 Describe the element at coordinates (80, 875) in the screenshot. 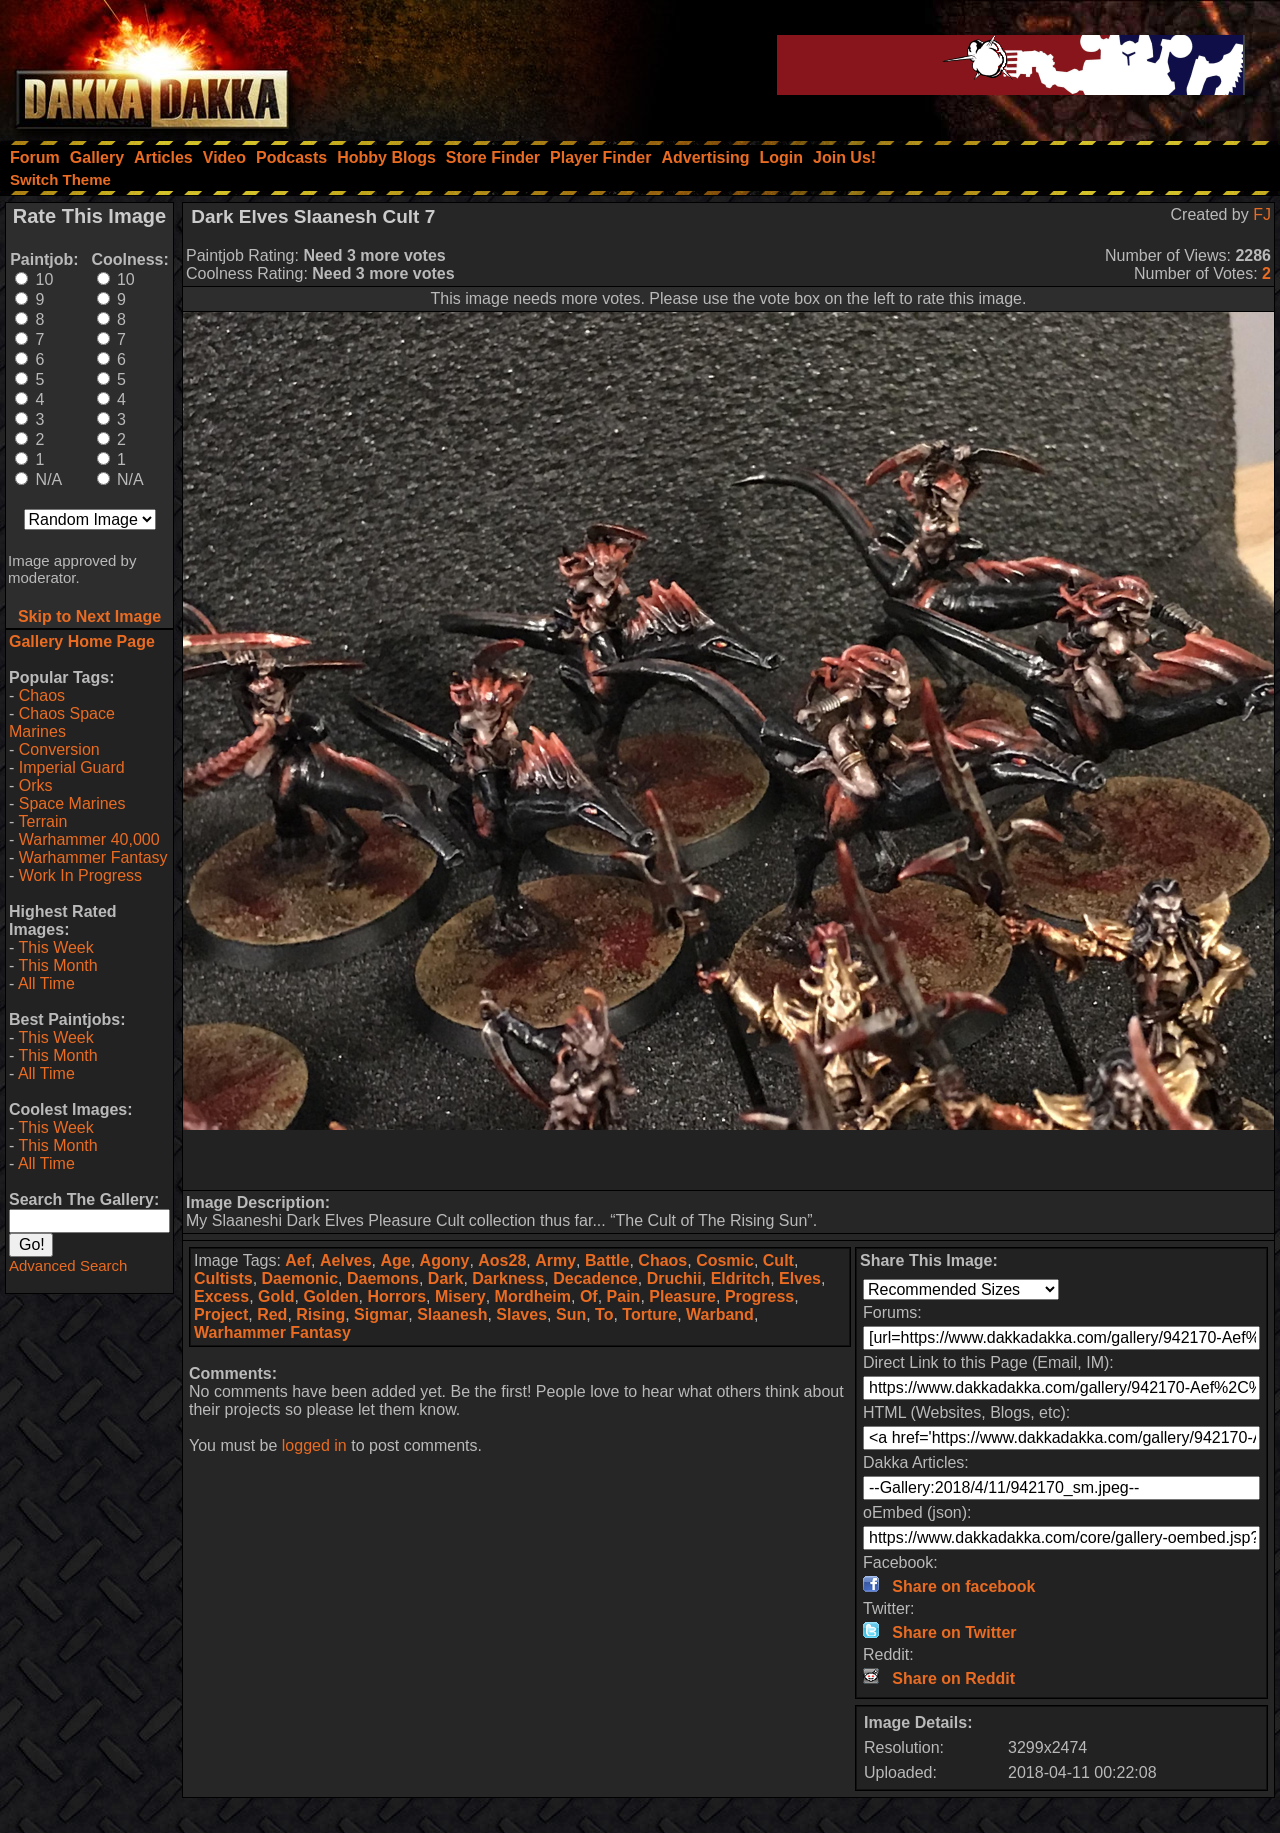

I see `Work In Progress` at that location.